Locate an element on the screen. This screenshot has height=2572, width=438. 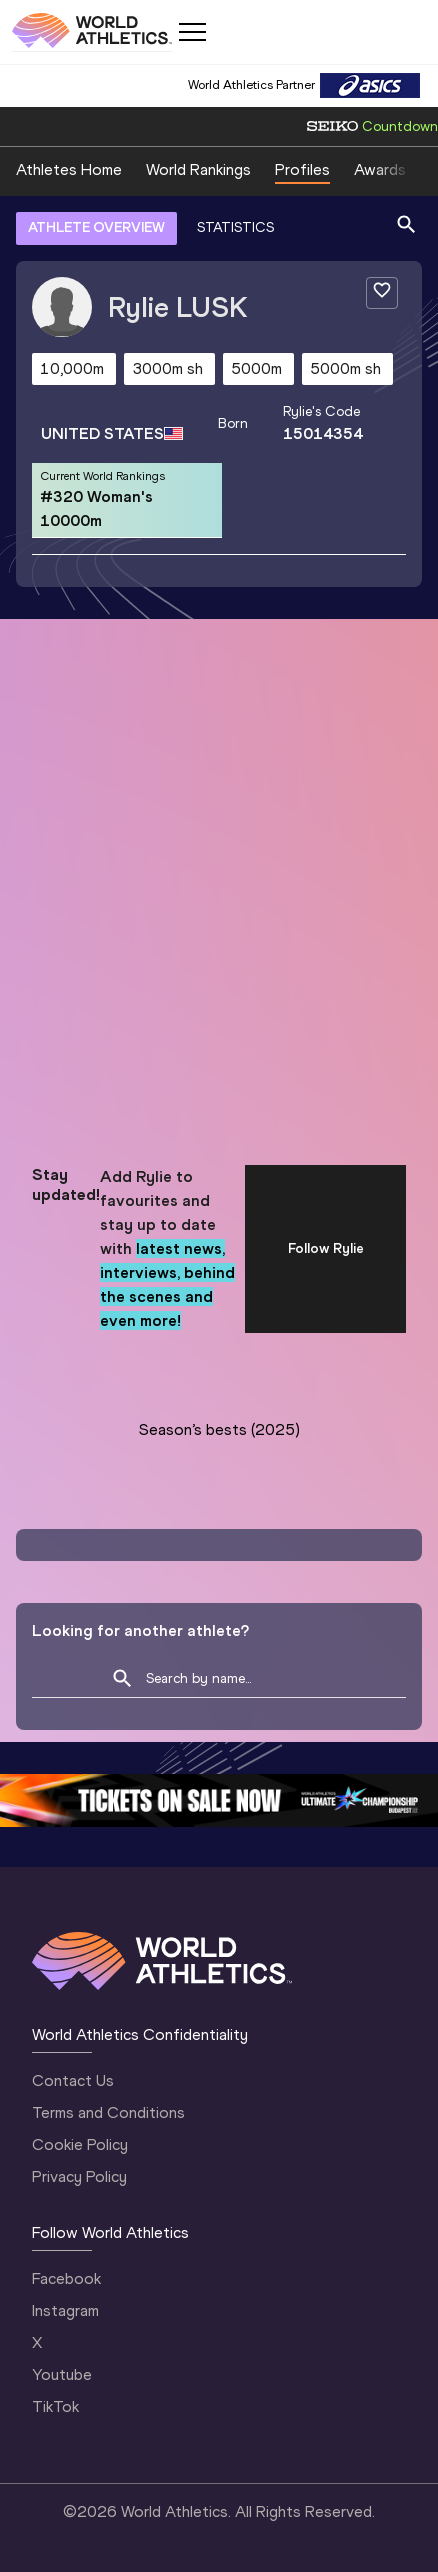
Facebook is located at coordinates (66, 2278).